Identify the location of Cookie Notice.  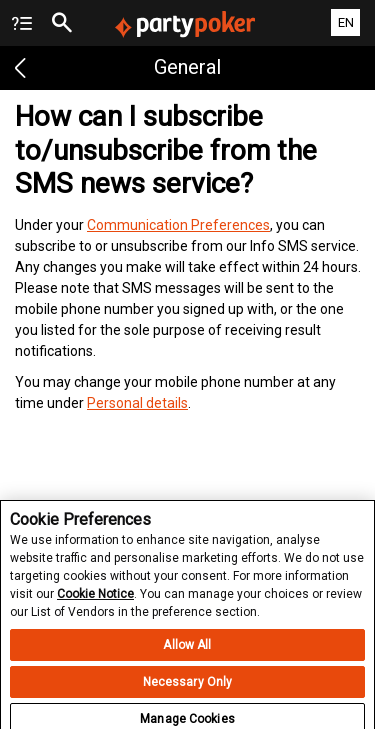
(95, 600).